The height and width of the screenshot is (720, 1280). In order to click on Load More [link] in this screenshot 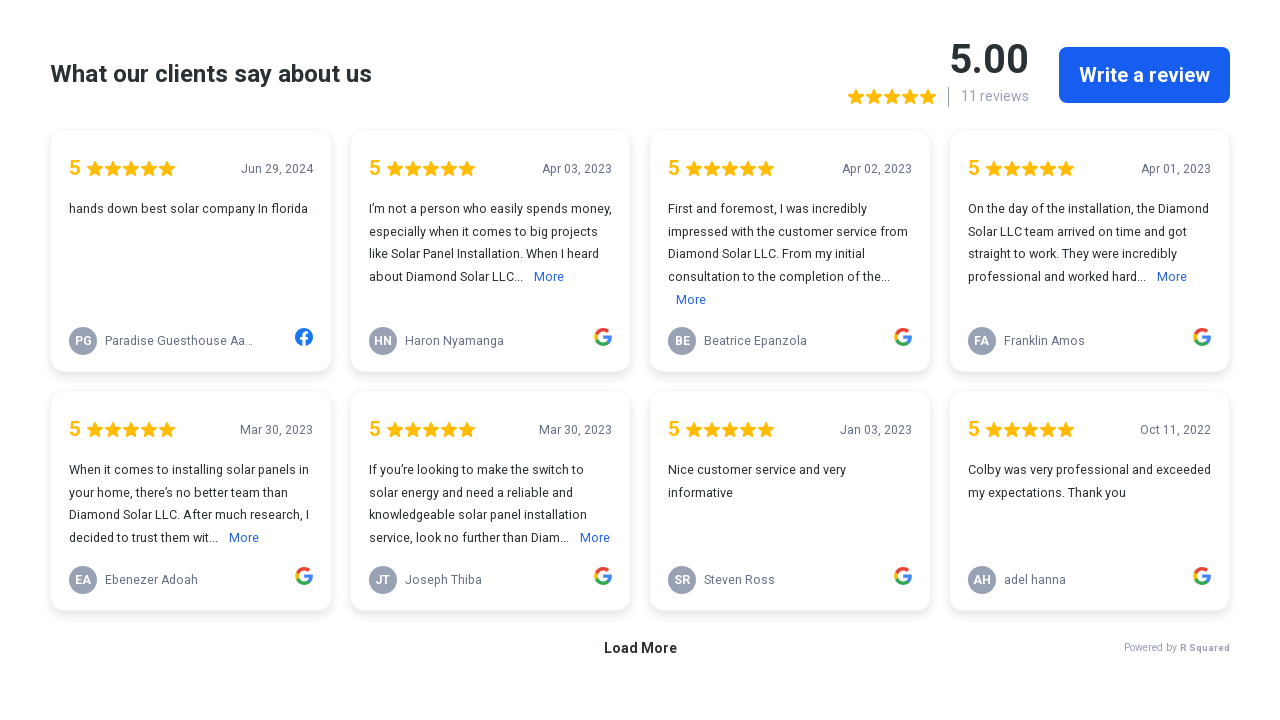, I will do `click(640, 648)`.